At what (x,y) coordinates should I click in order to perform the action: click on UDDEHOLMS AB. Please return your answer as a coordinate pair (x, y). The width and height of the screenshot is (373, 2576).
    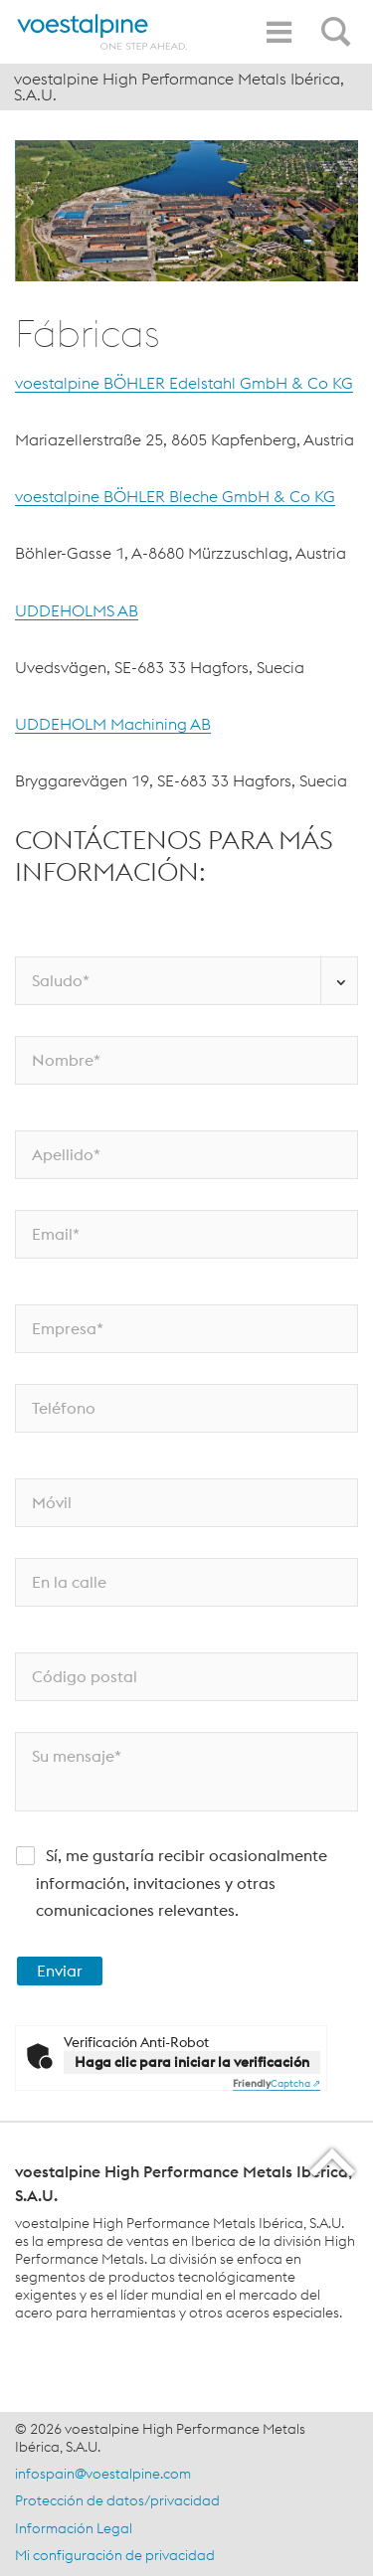
    Looking at the image, I should click on (76, 610).